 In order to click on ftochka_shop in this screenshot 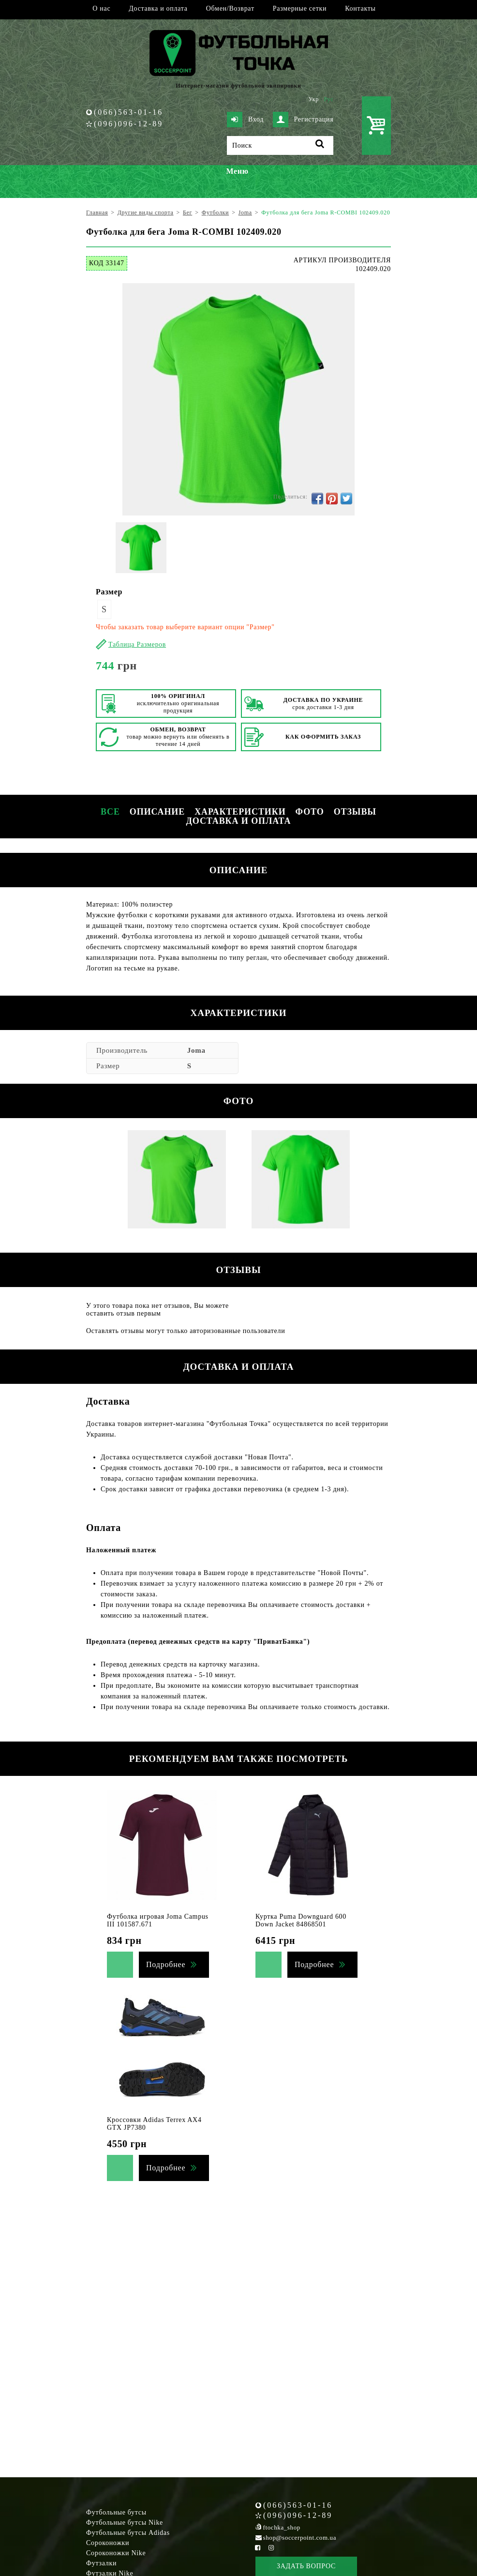, I will do `click(281, 2527)`.